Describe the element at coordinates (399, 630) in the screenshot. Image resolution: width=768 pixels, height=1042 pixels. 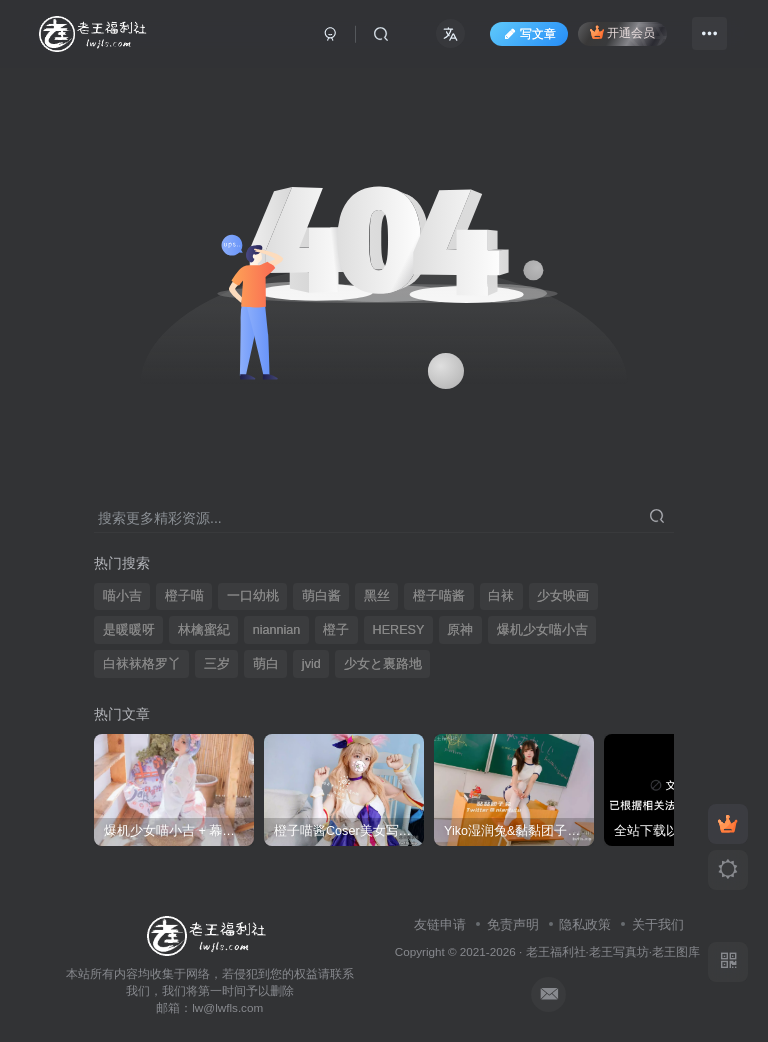
I see `HERESY` at that location.